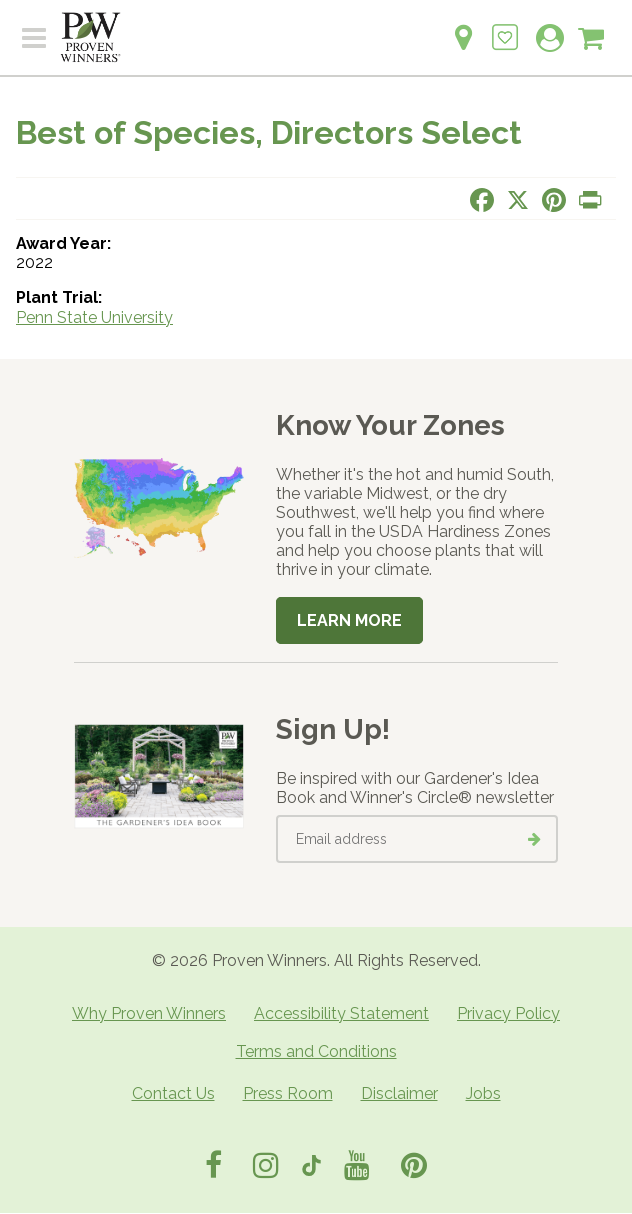  What do you see at coordinates (483, 1093) in the screenshot?
I see `Jobs` at bounding box center [483, 1093].